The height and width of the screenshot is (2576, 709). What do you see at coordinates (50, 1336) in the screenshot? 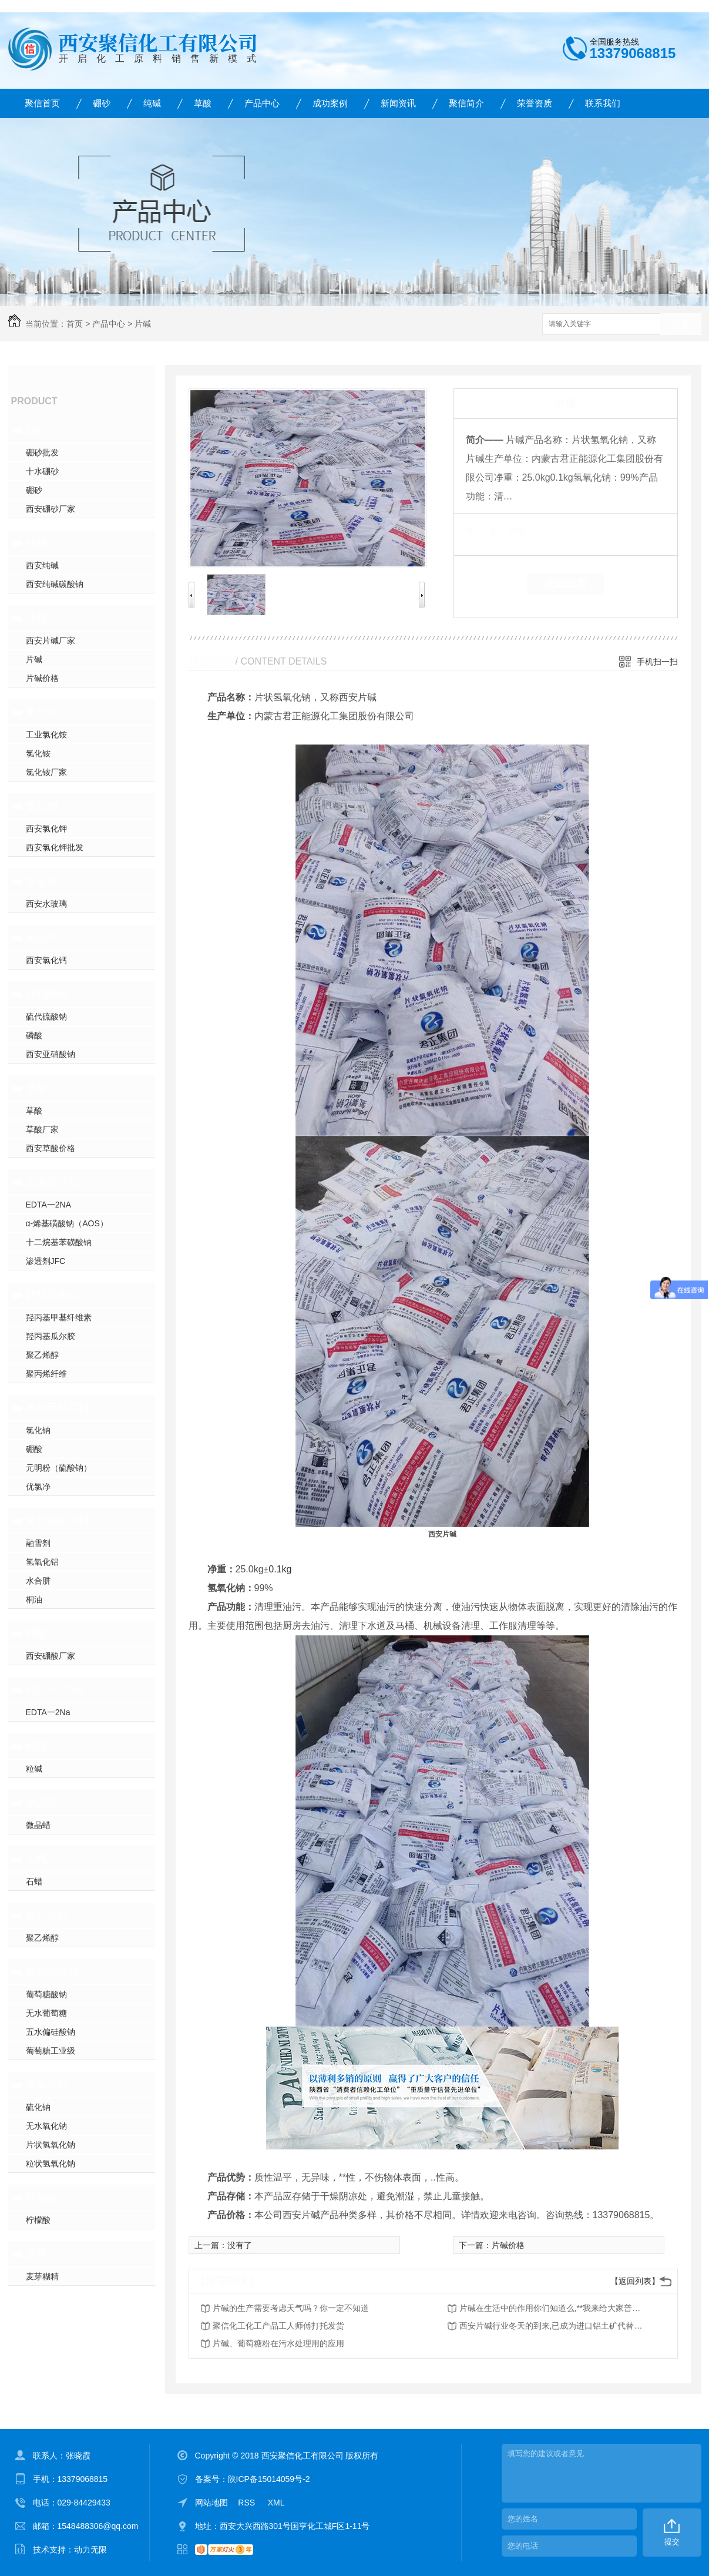
I see `羟丙基瓜尔胶` at bounding box center [50, 1336].